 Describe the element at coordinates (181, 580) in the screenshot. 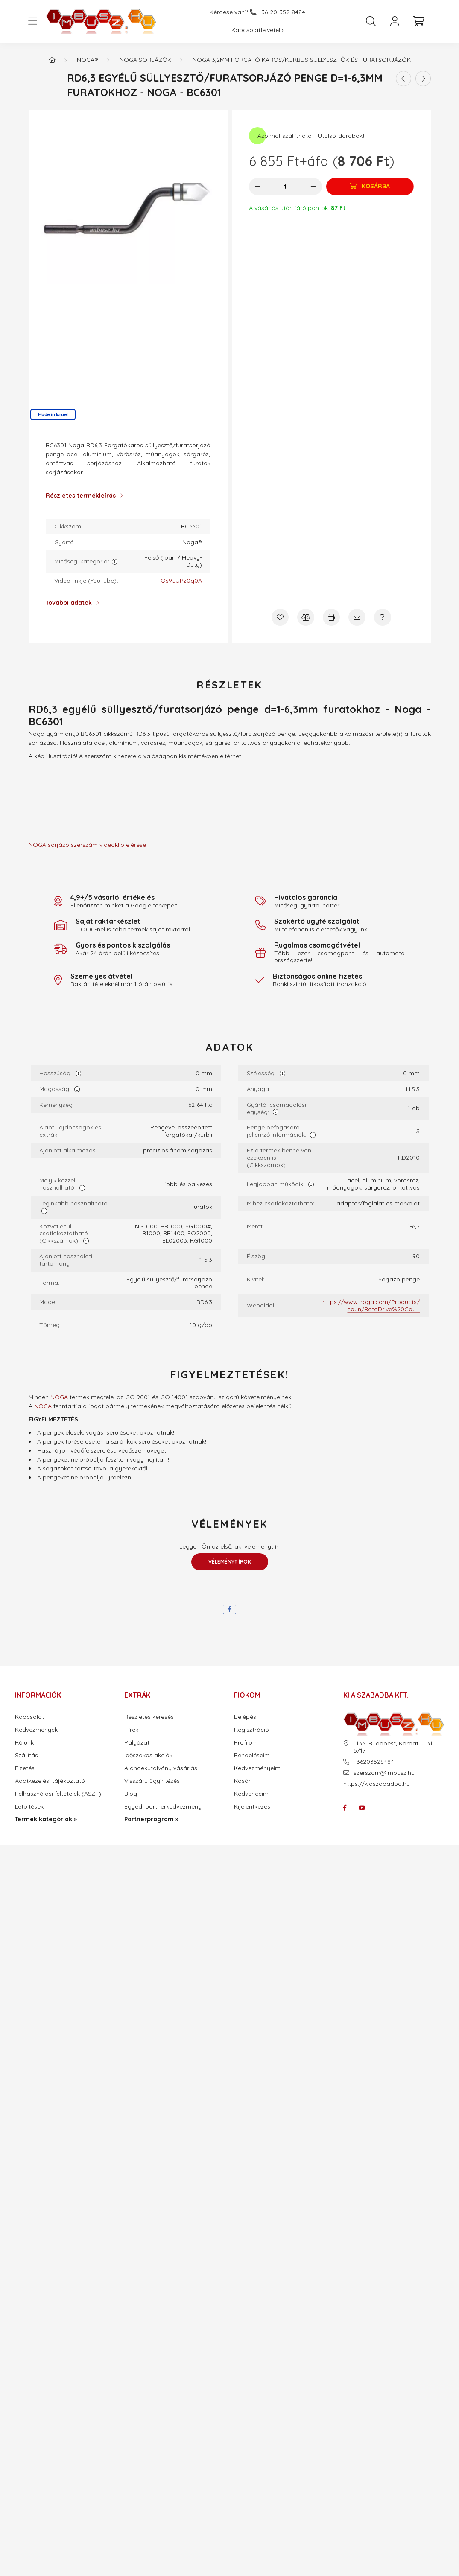

I see `Qs9JUPz0q0A` at that location.